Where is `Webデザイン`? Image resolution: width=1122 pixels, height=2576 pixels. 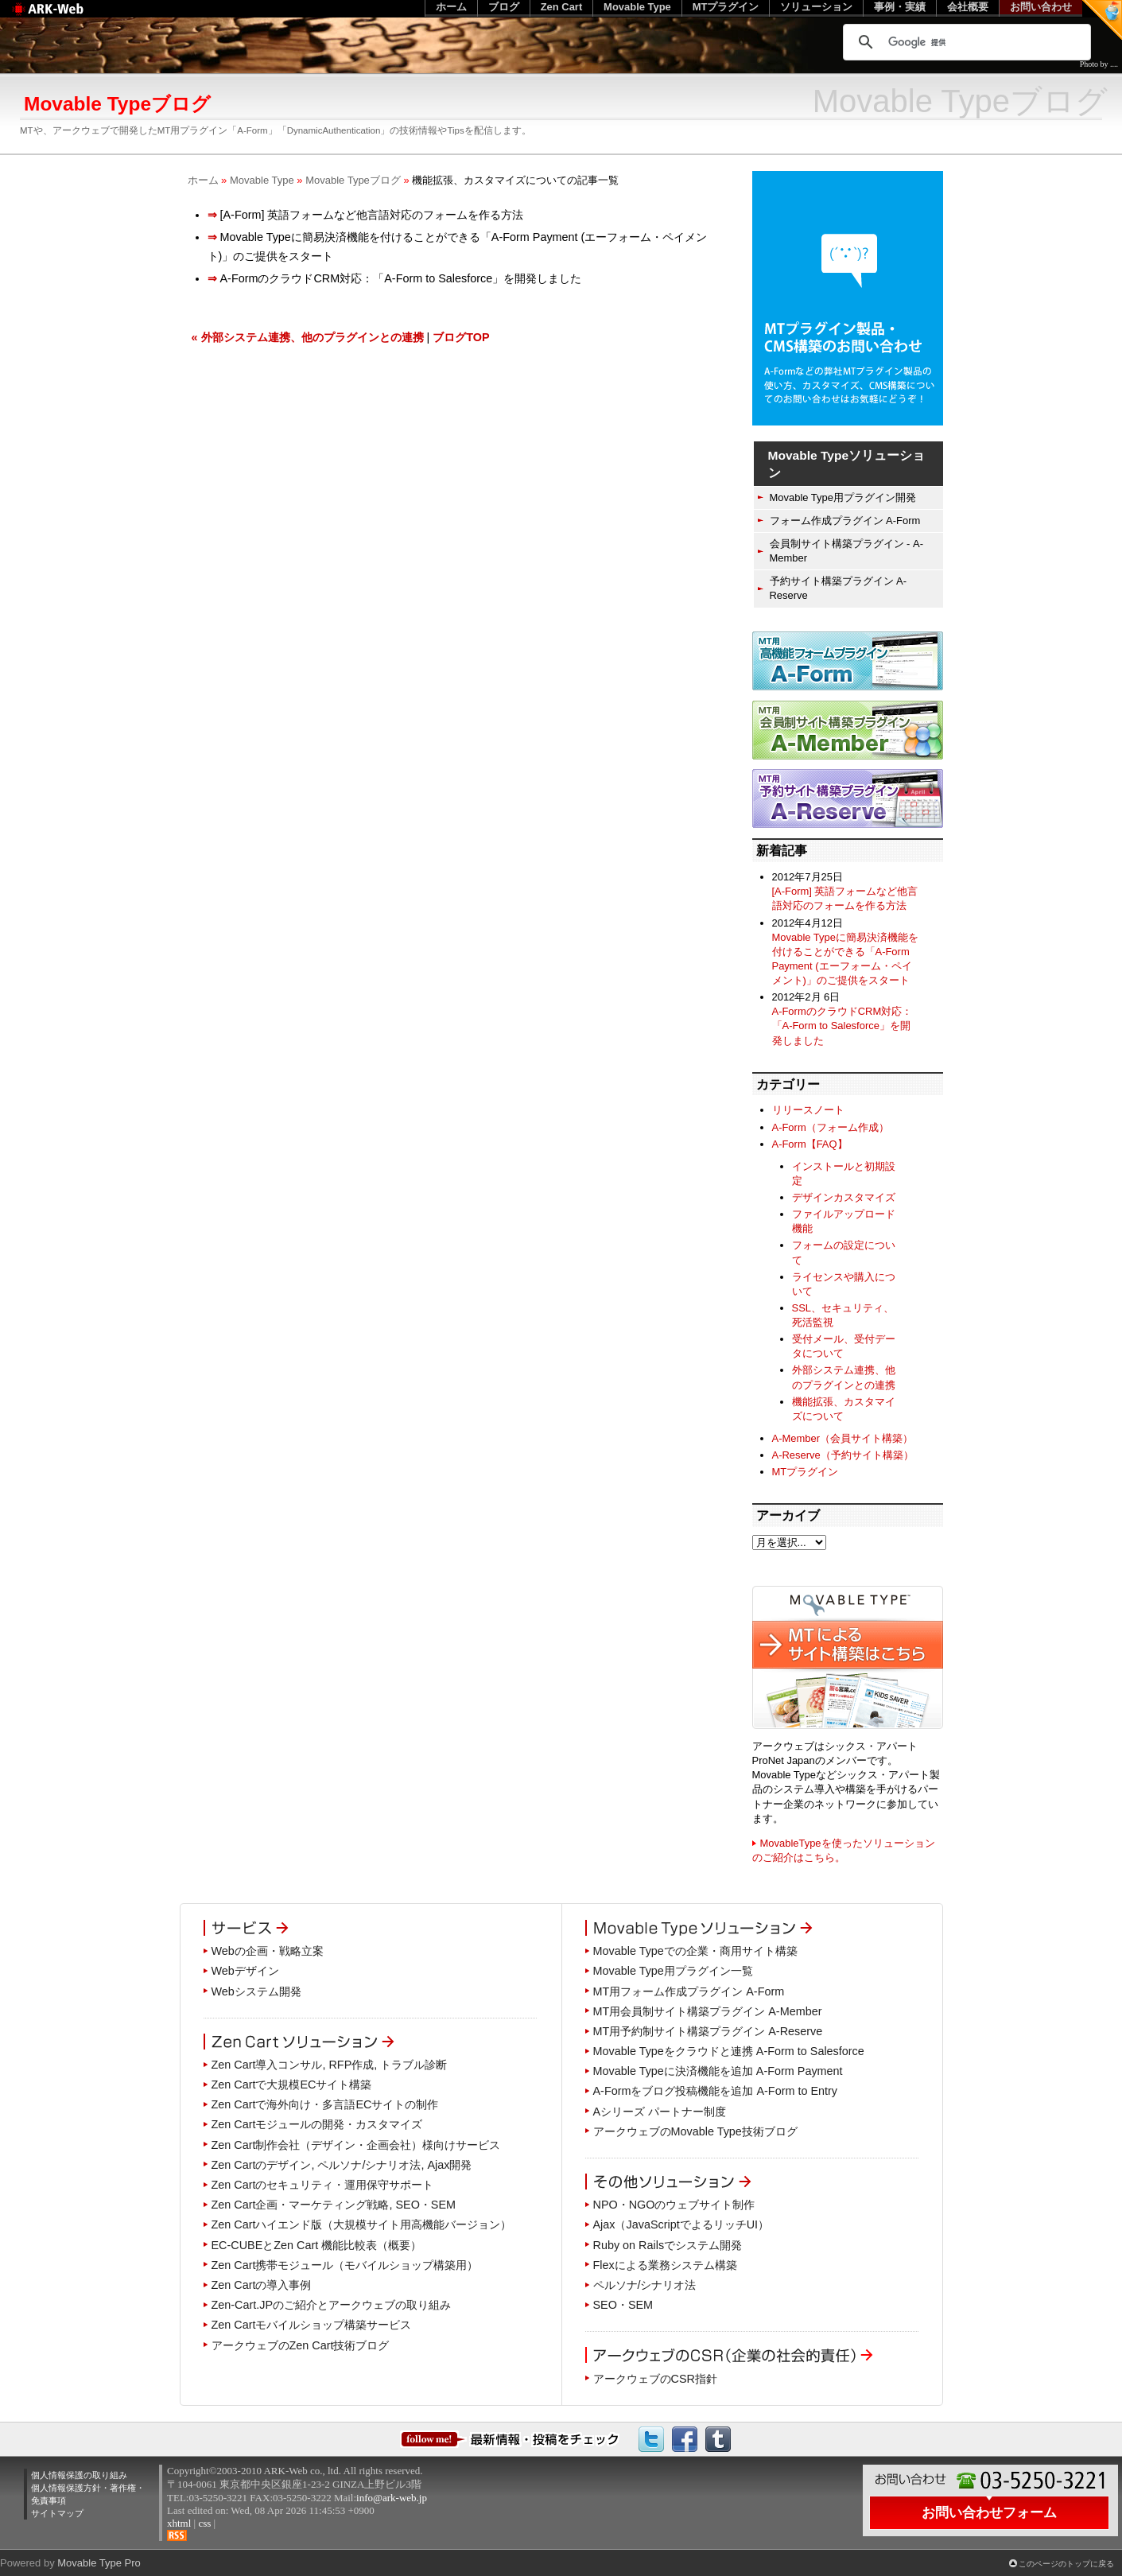 Webデザイン is located at coordinates (245, 1970).